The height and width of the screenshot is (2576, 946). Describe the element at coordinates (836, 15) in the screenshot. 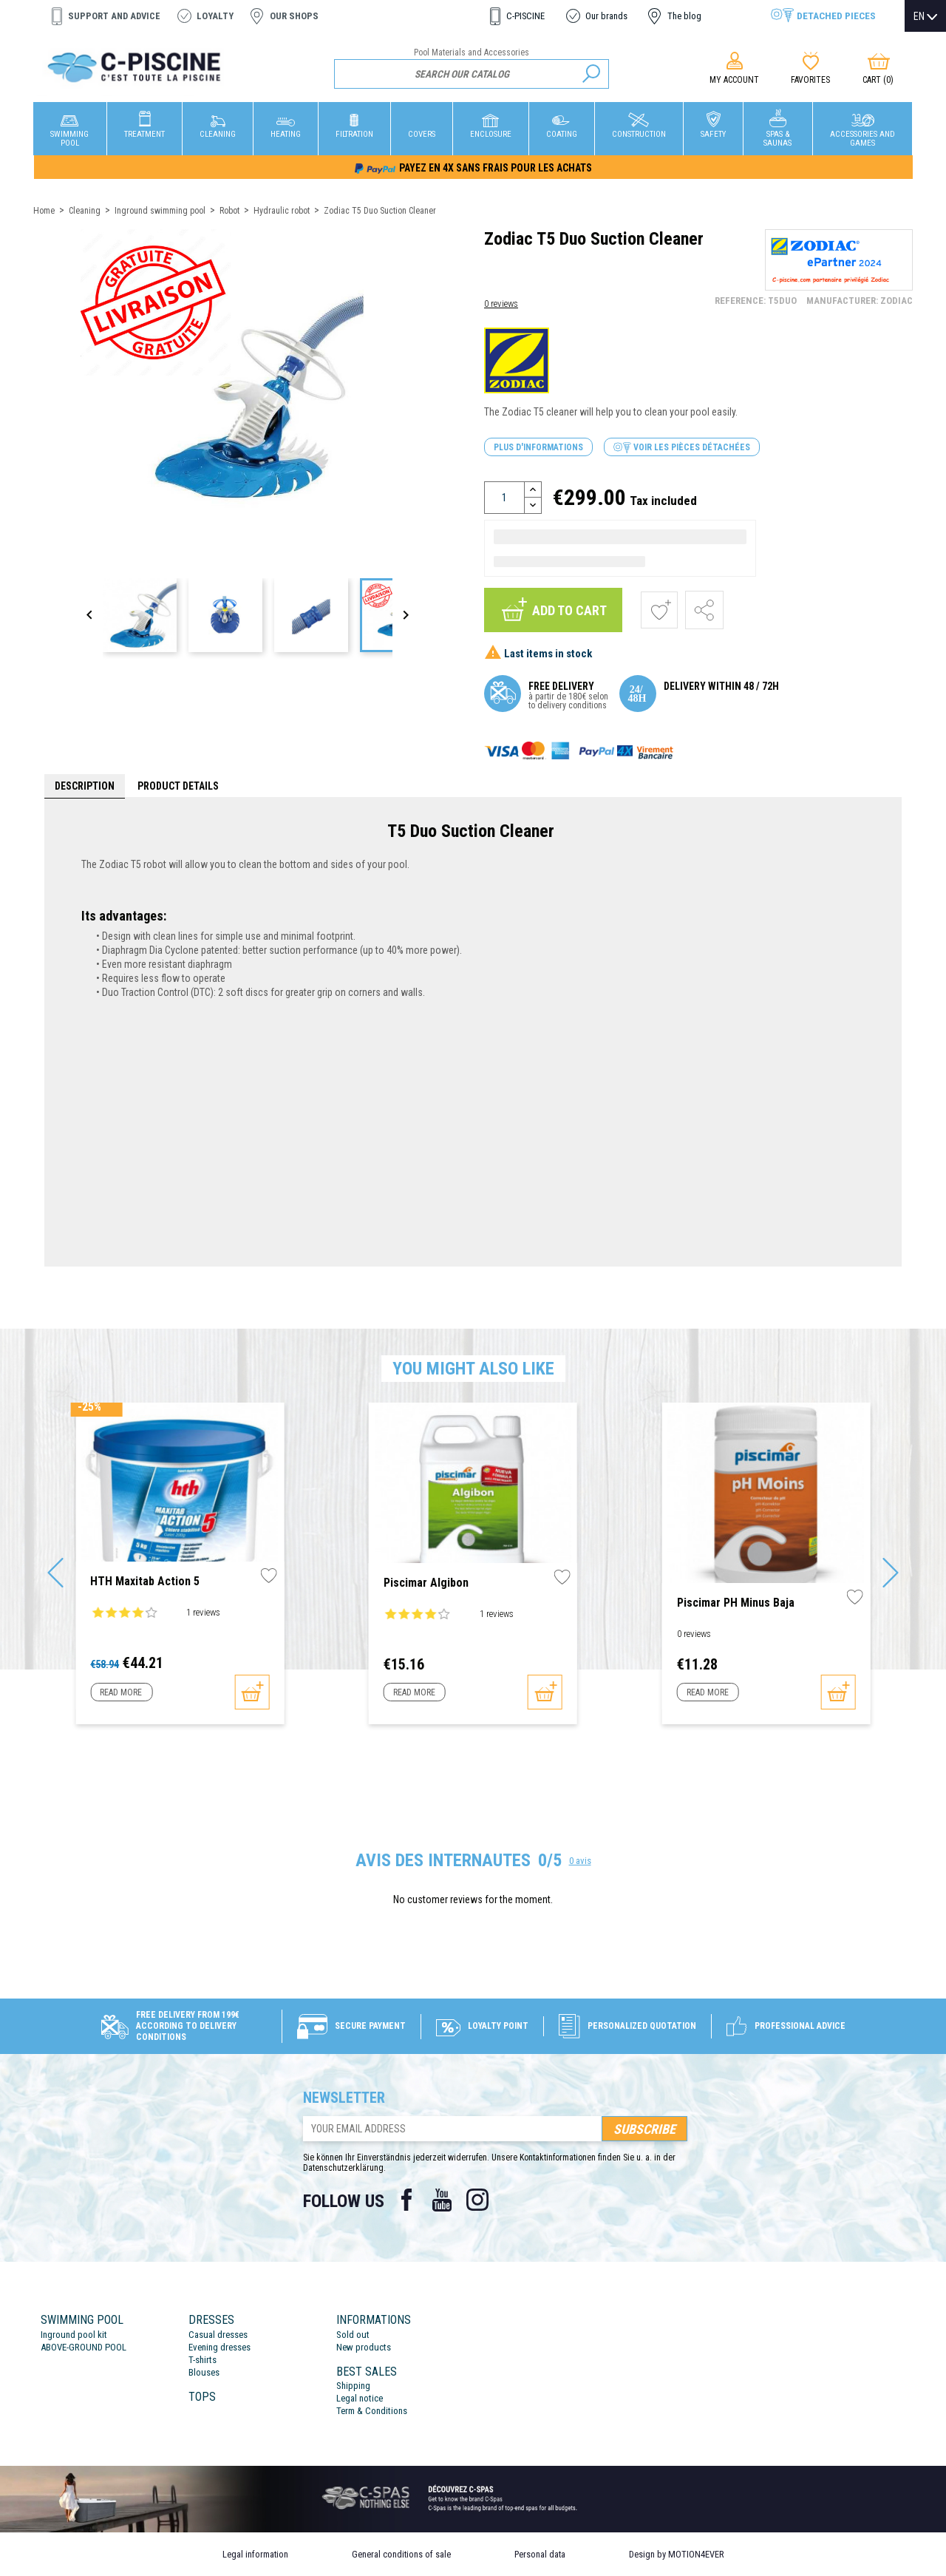

I see `Detached pieces` at that location.